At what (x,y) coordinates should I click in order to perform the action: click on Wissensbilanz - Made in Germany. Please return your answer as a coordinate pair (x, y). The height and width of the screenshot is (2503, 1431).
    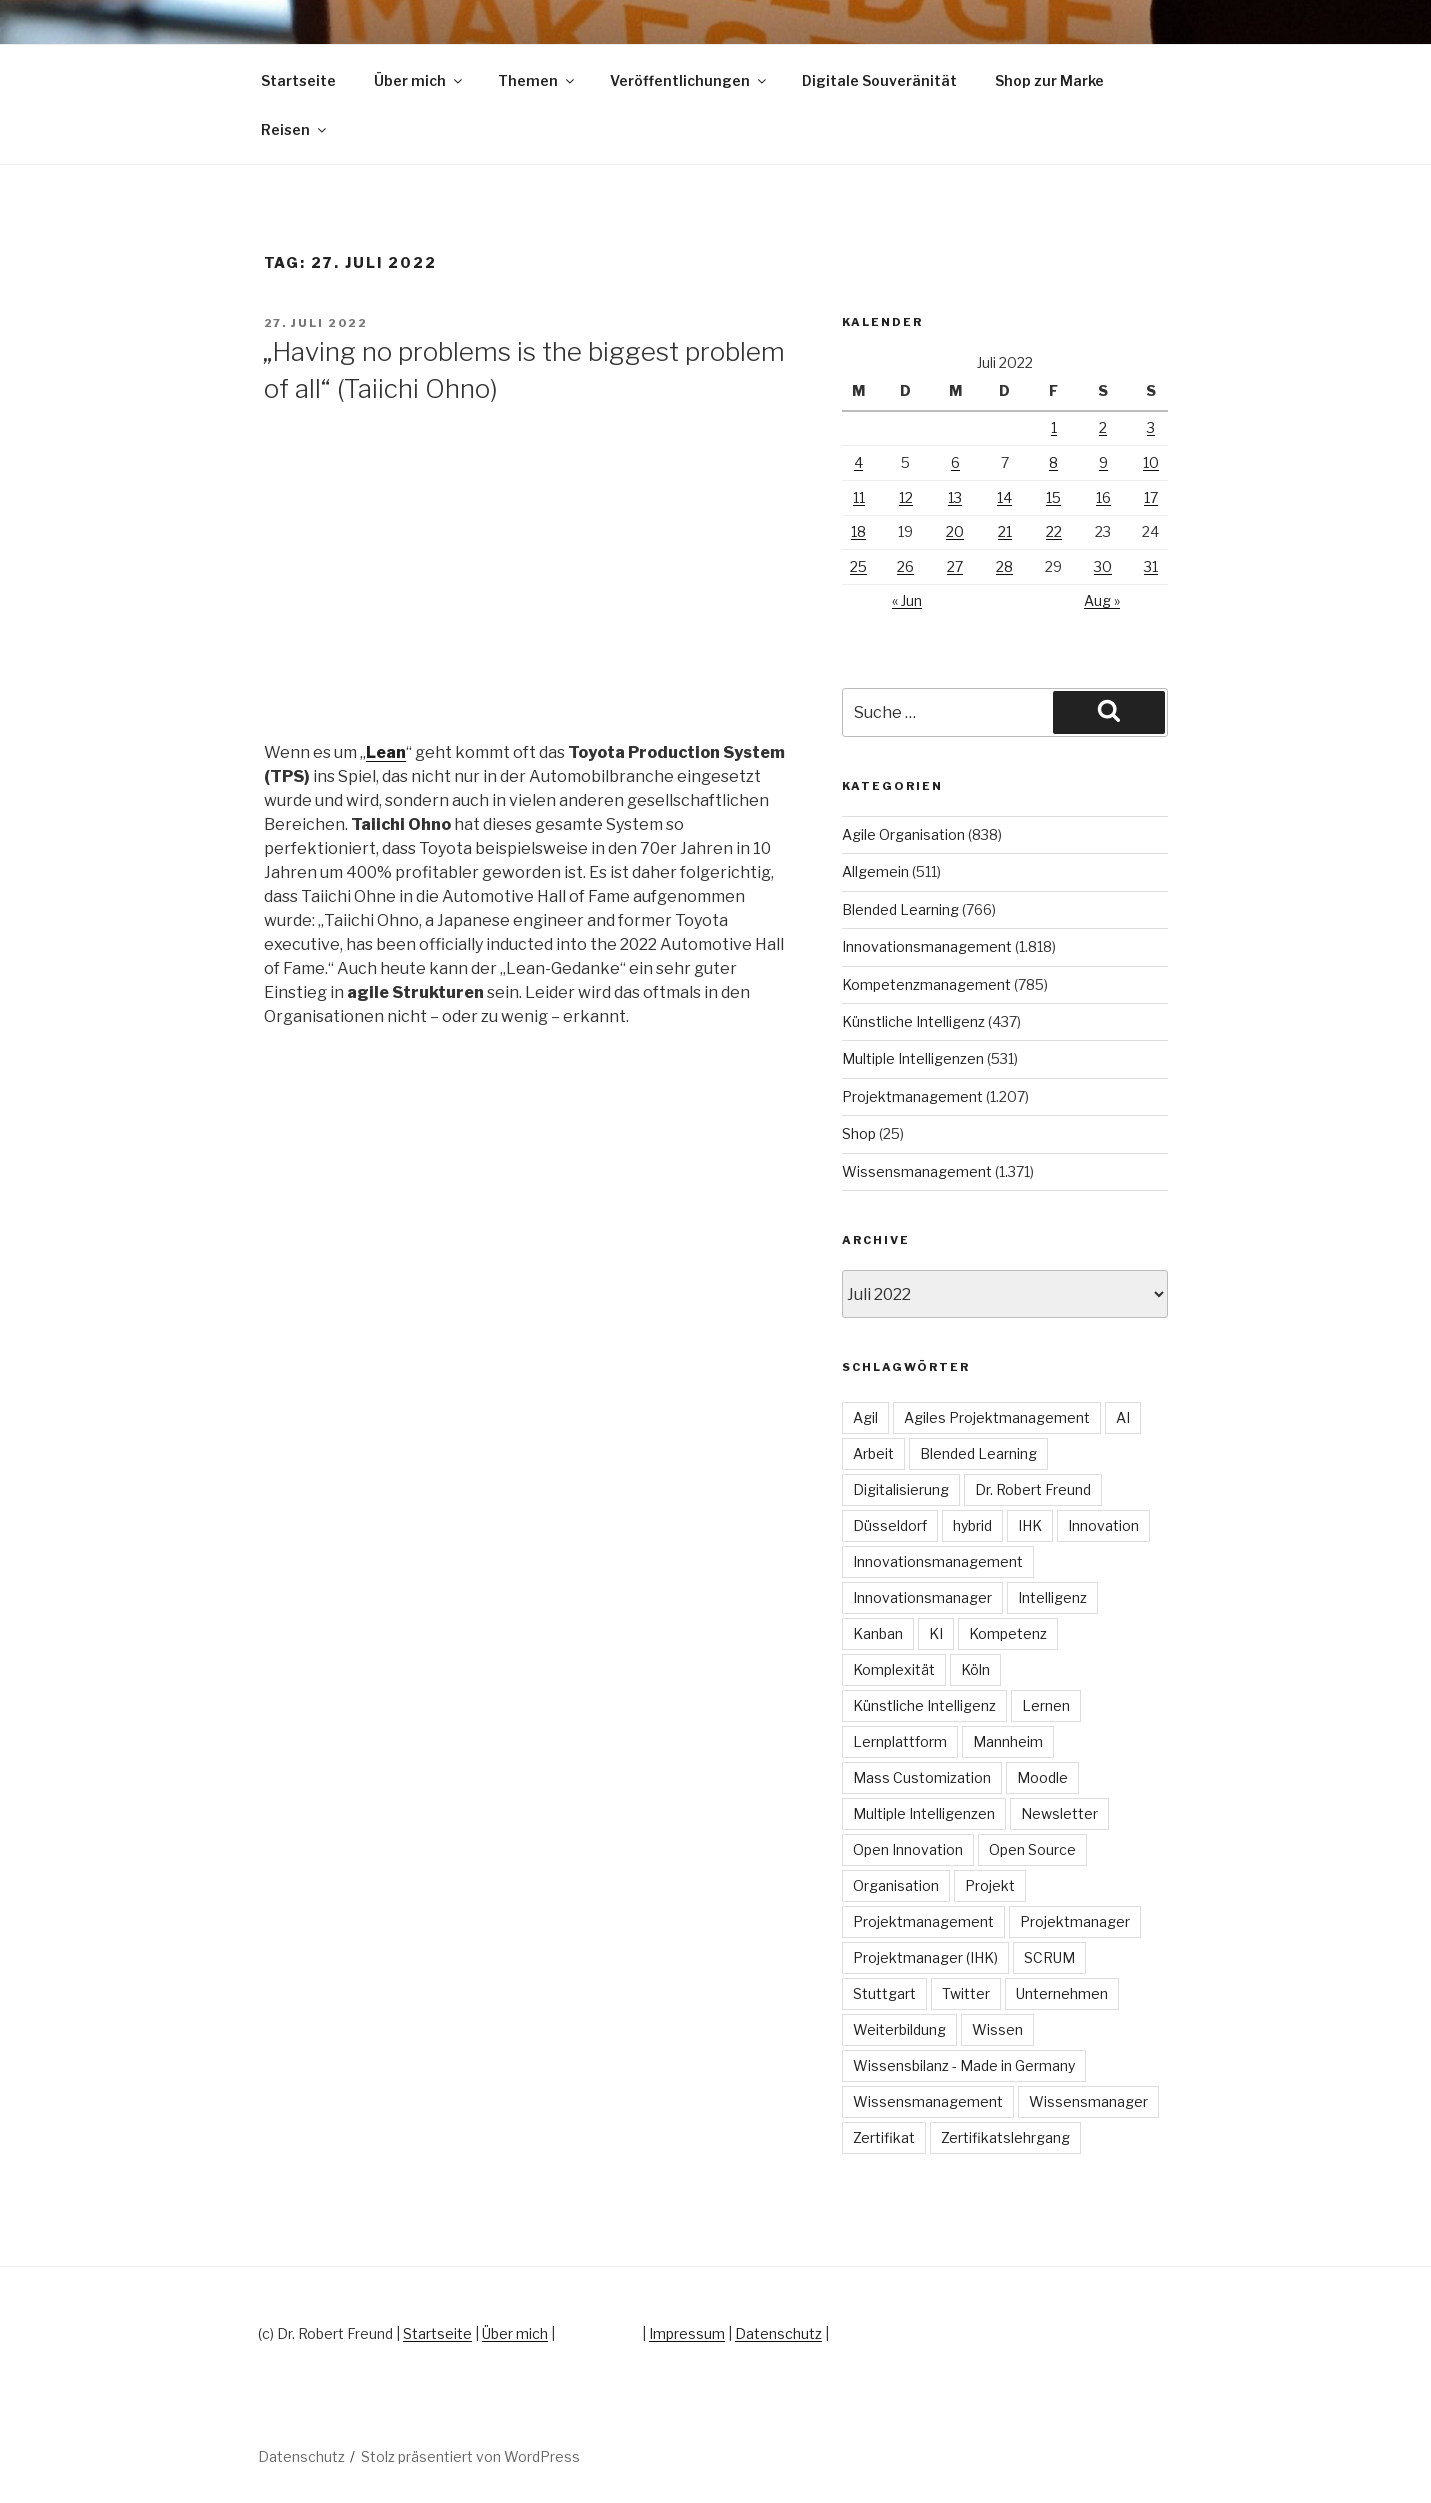
    Looking at the image, I should click on (964, 2065).